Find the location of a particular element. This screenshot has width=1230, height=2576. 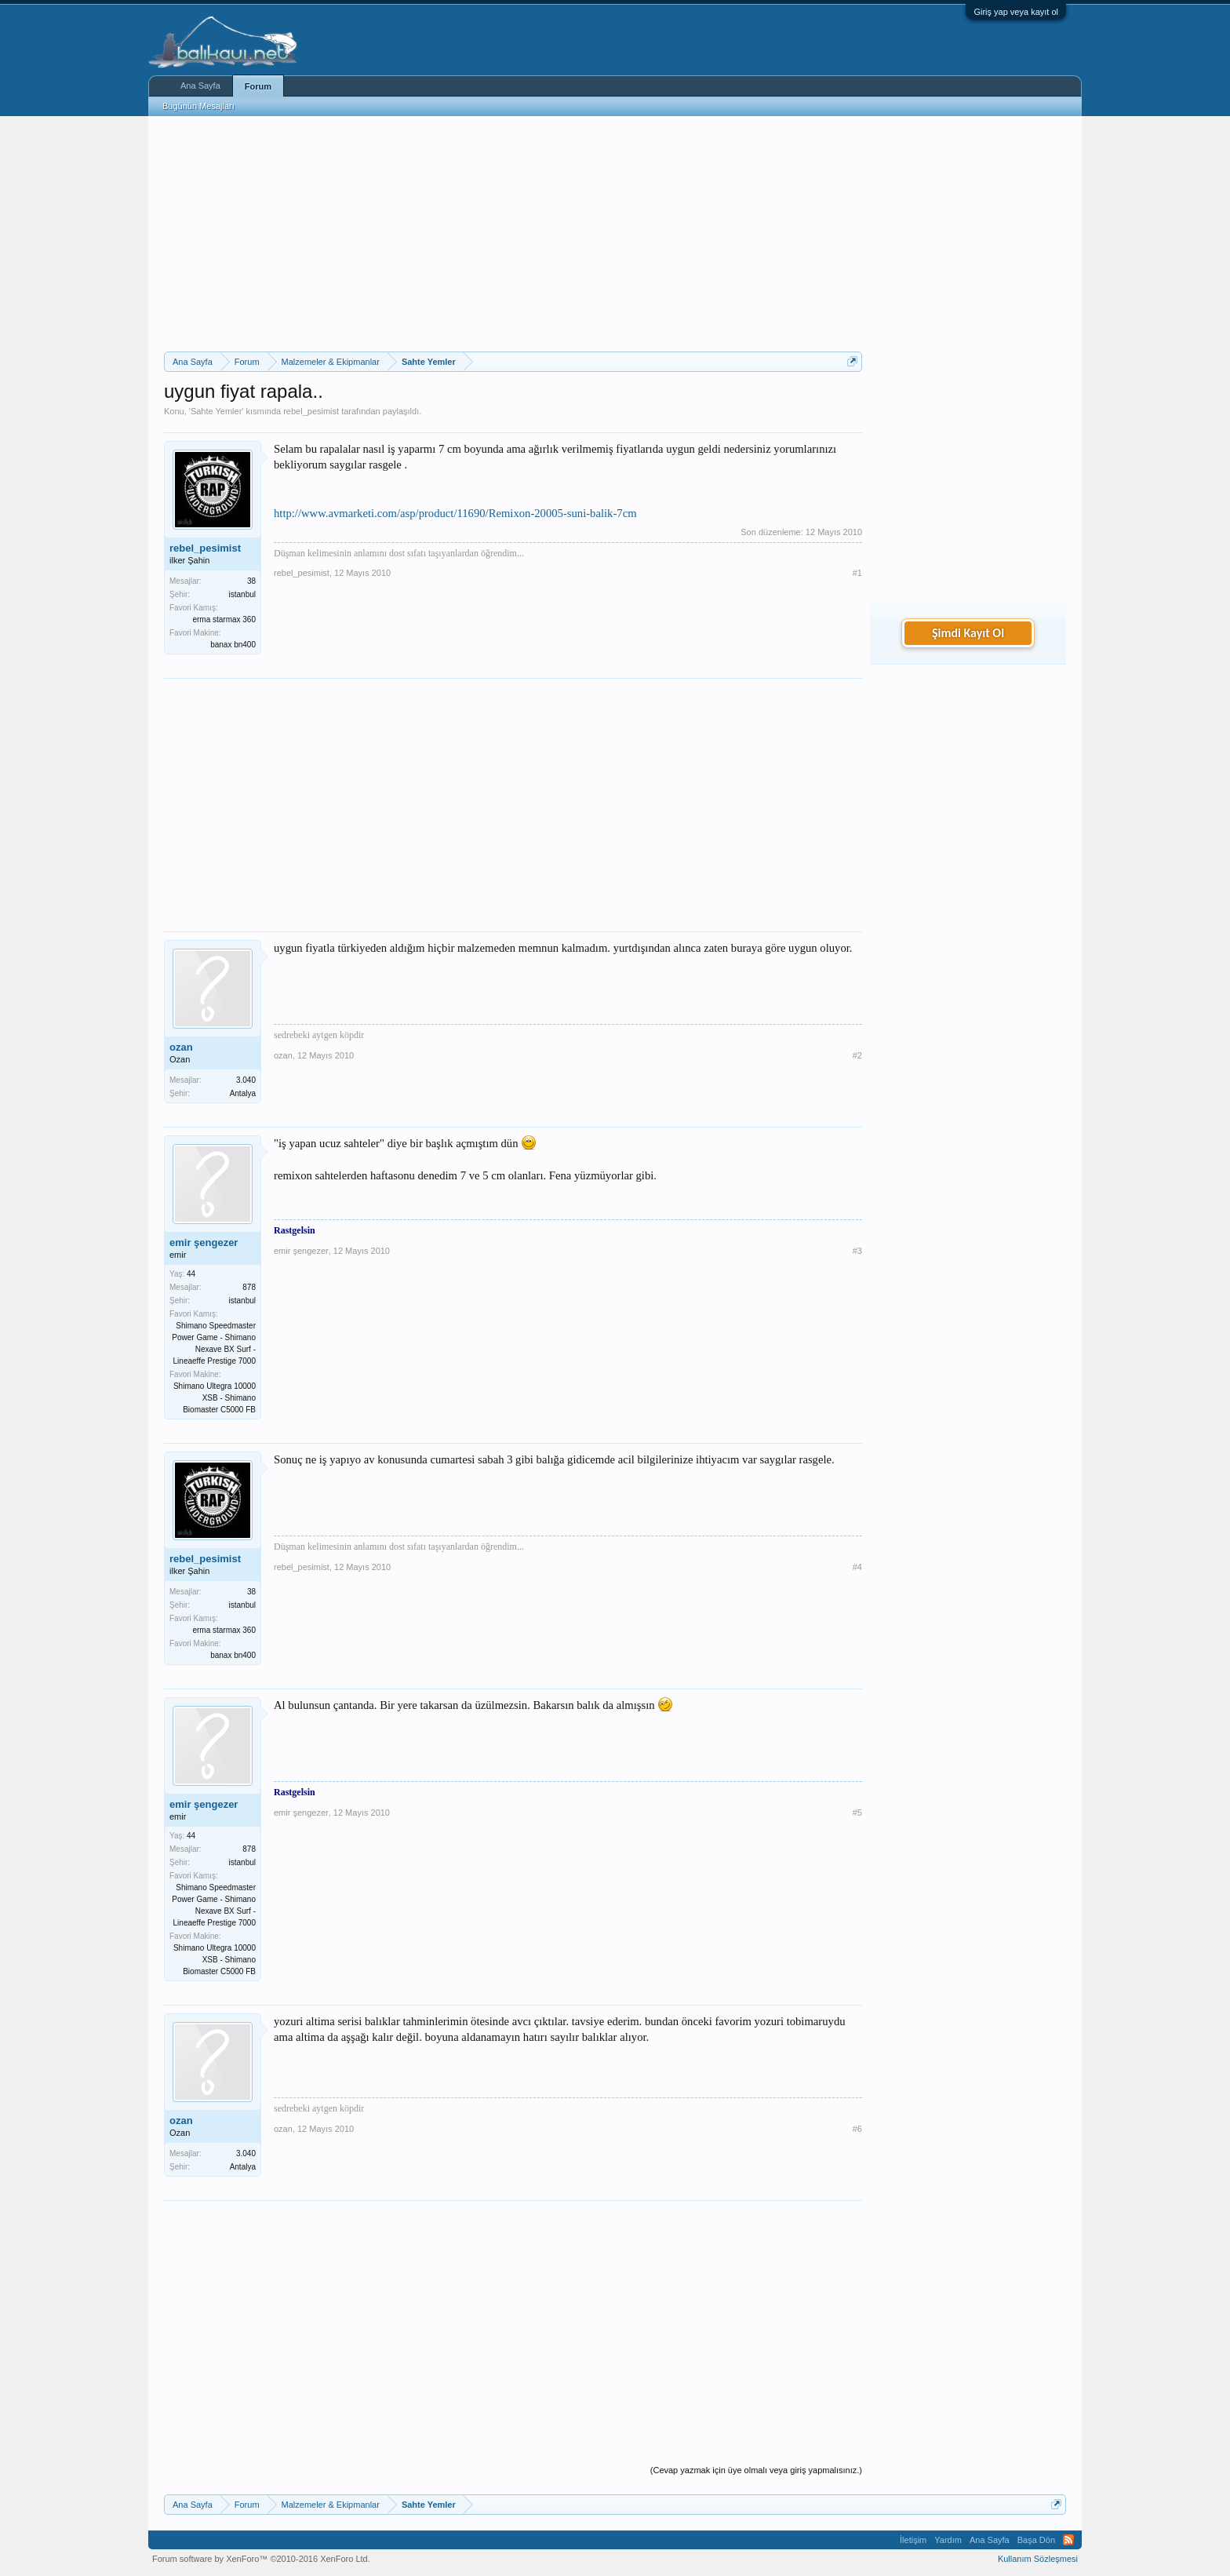

Giriş yap veya kayıt ol is located at coordinates (1015, 11).